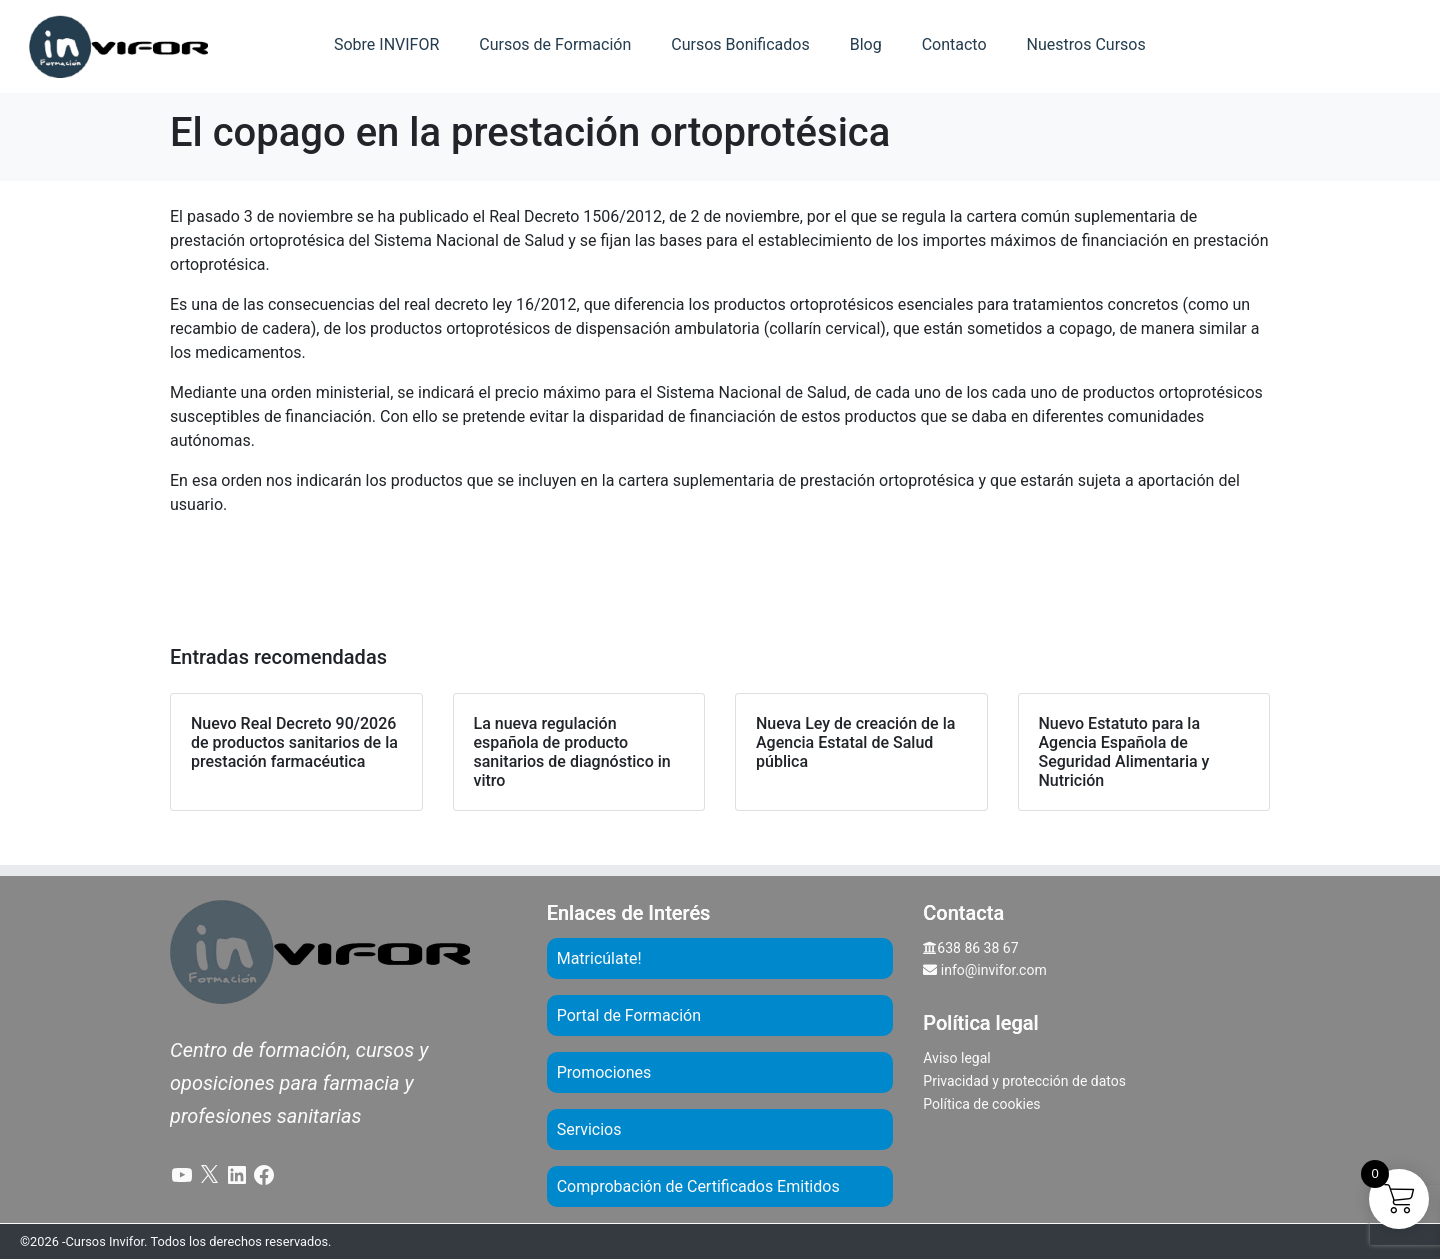 The width and height of the screenshot is (1440, 1259). What do you see at coordinates (555, 44) in the screenshot?
I see `Cursos de Formación` at bounding box center [555, 44].